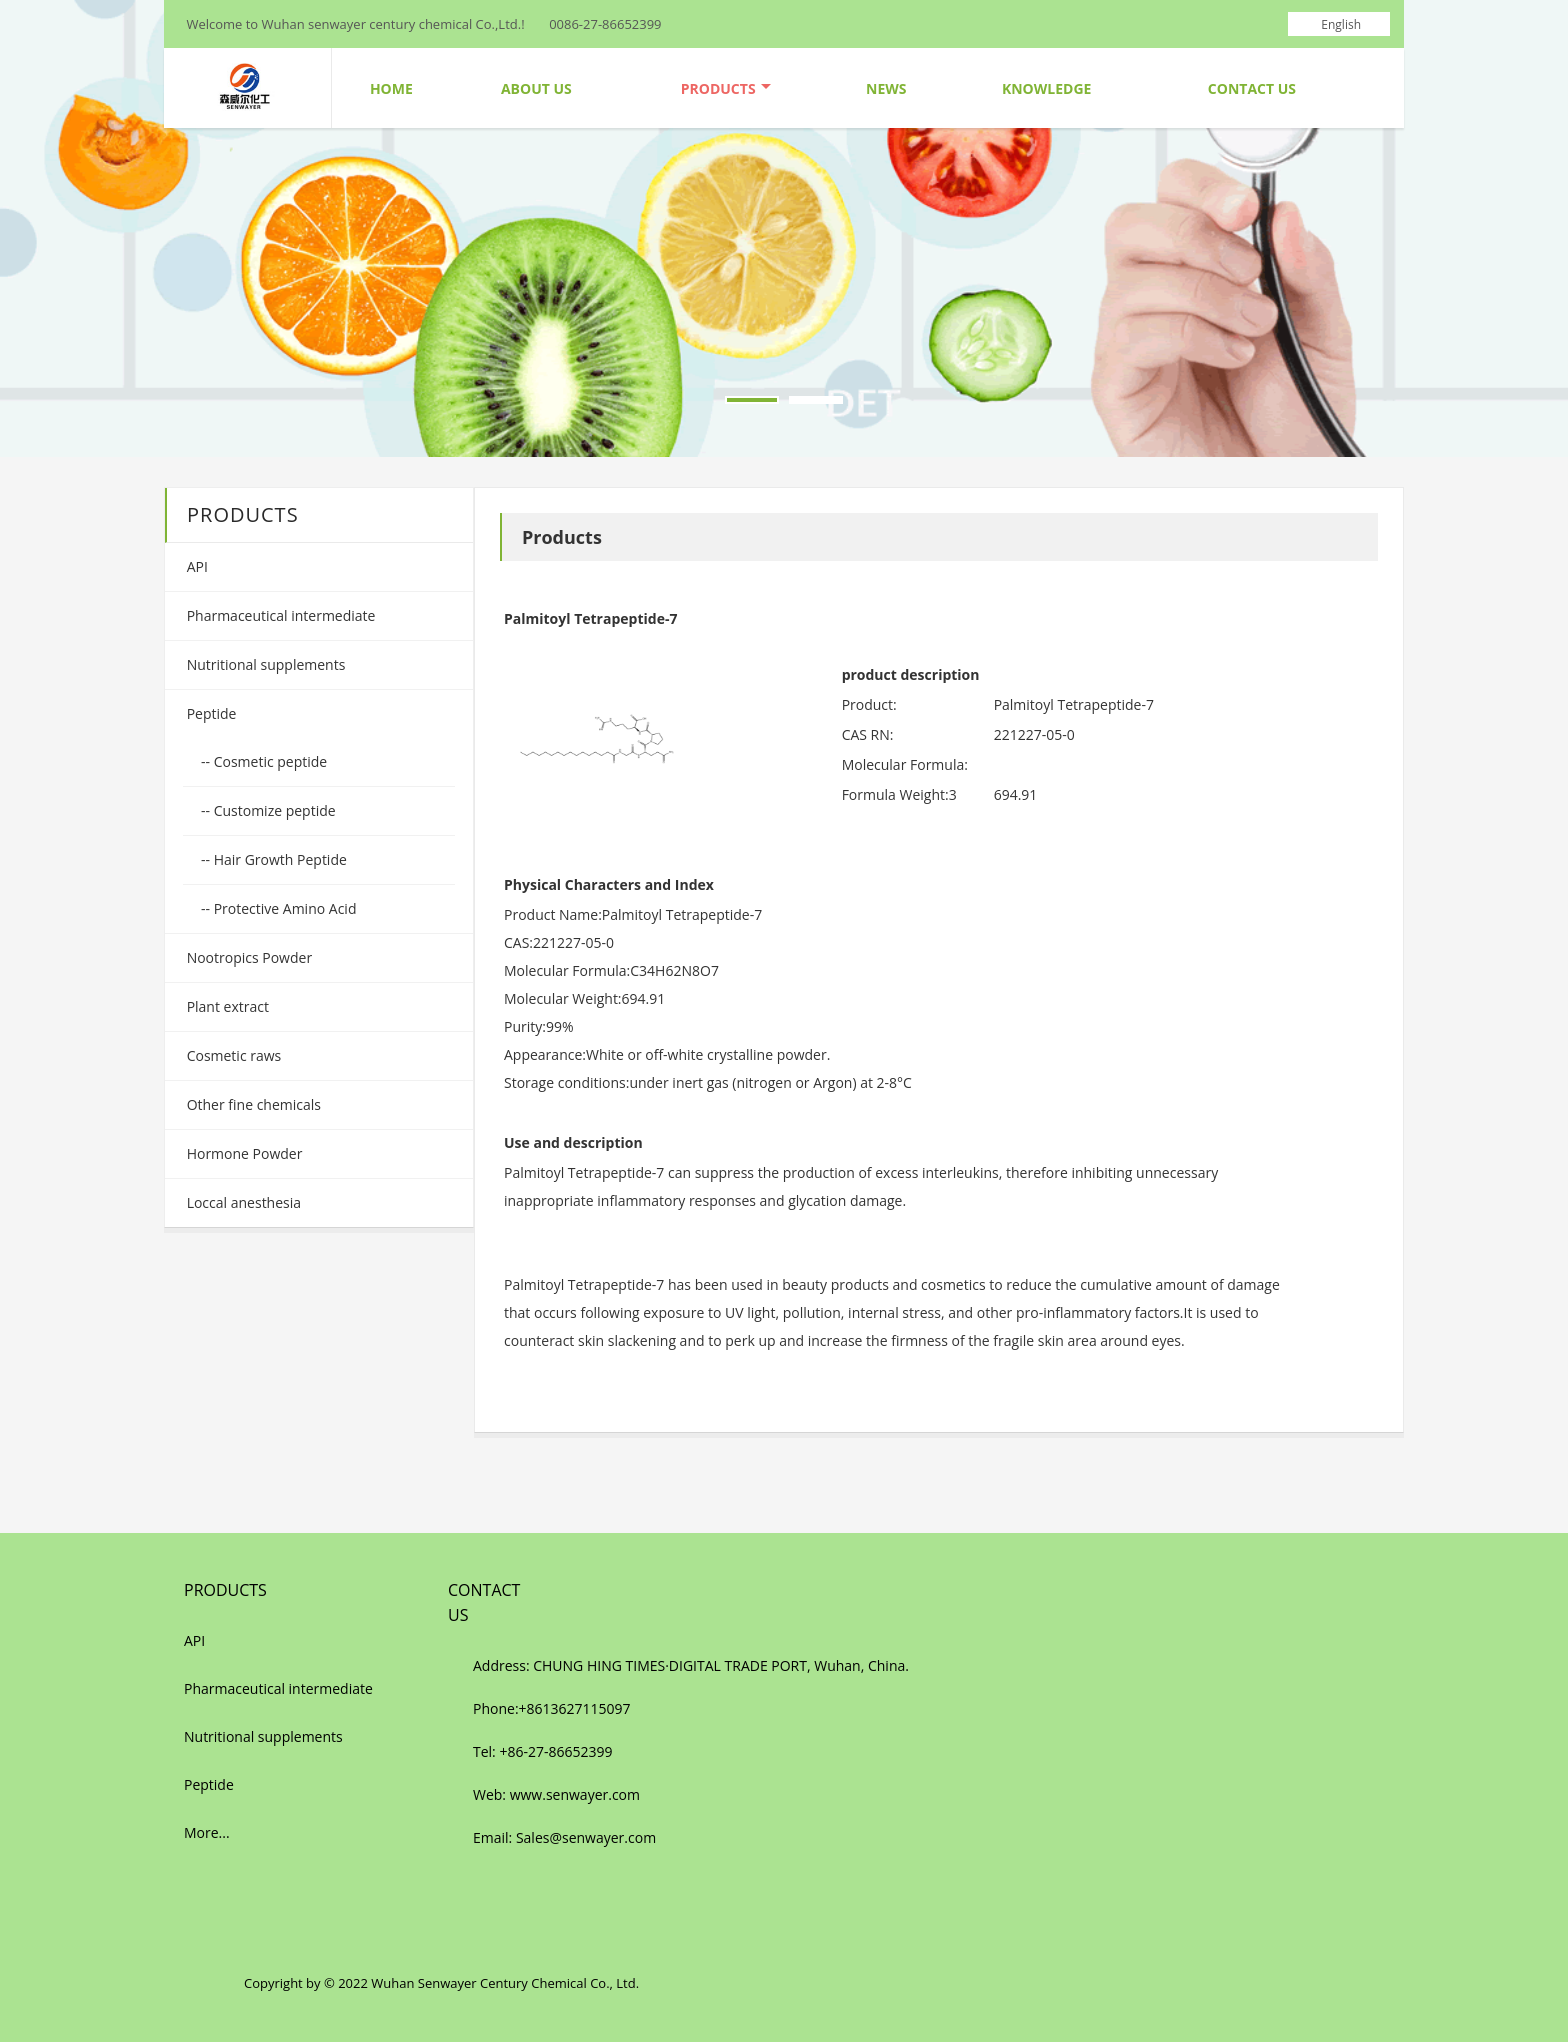 This screenshot has height=2042, width=1568. Describe the element at coordinates (264, 664) in the screenshot. I see `Nutritional supplements` at that location.